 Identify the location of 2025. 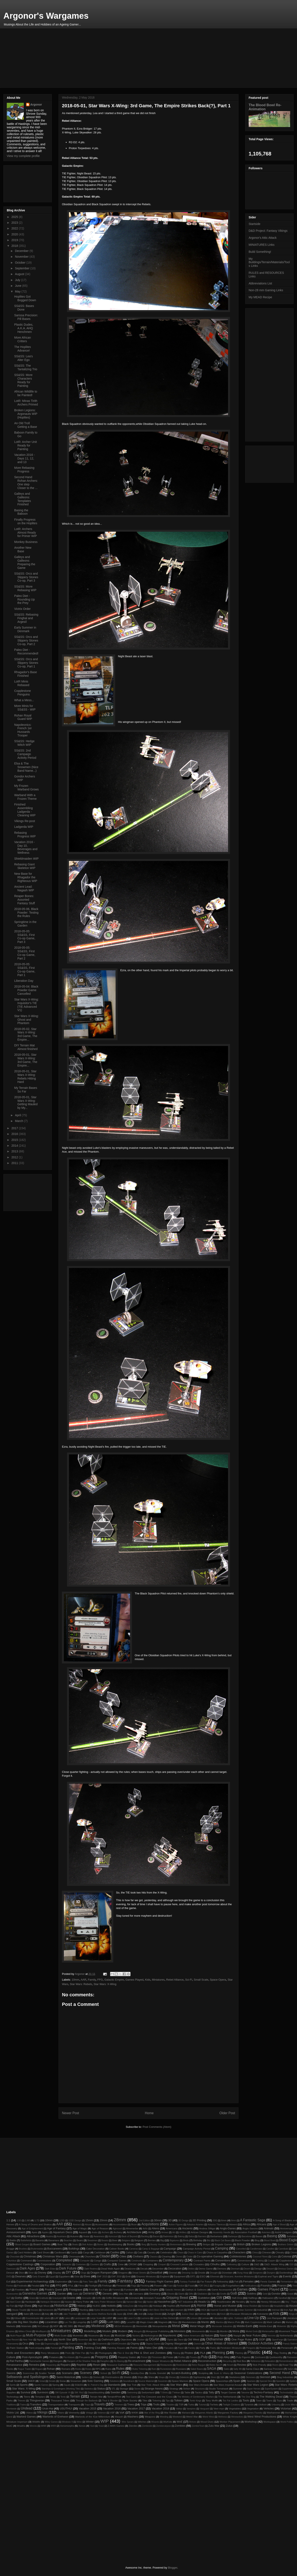
(15, 217).